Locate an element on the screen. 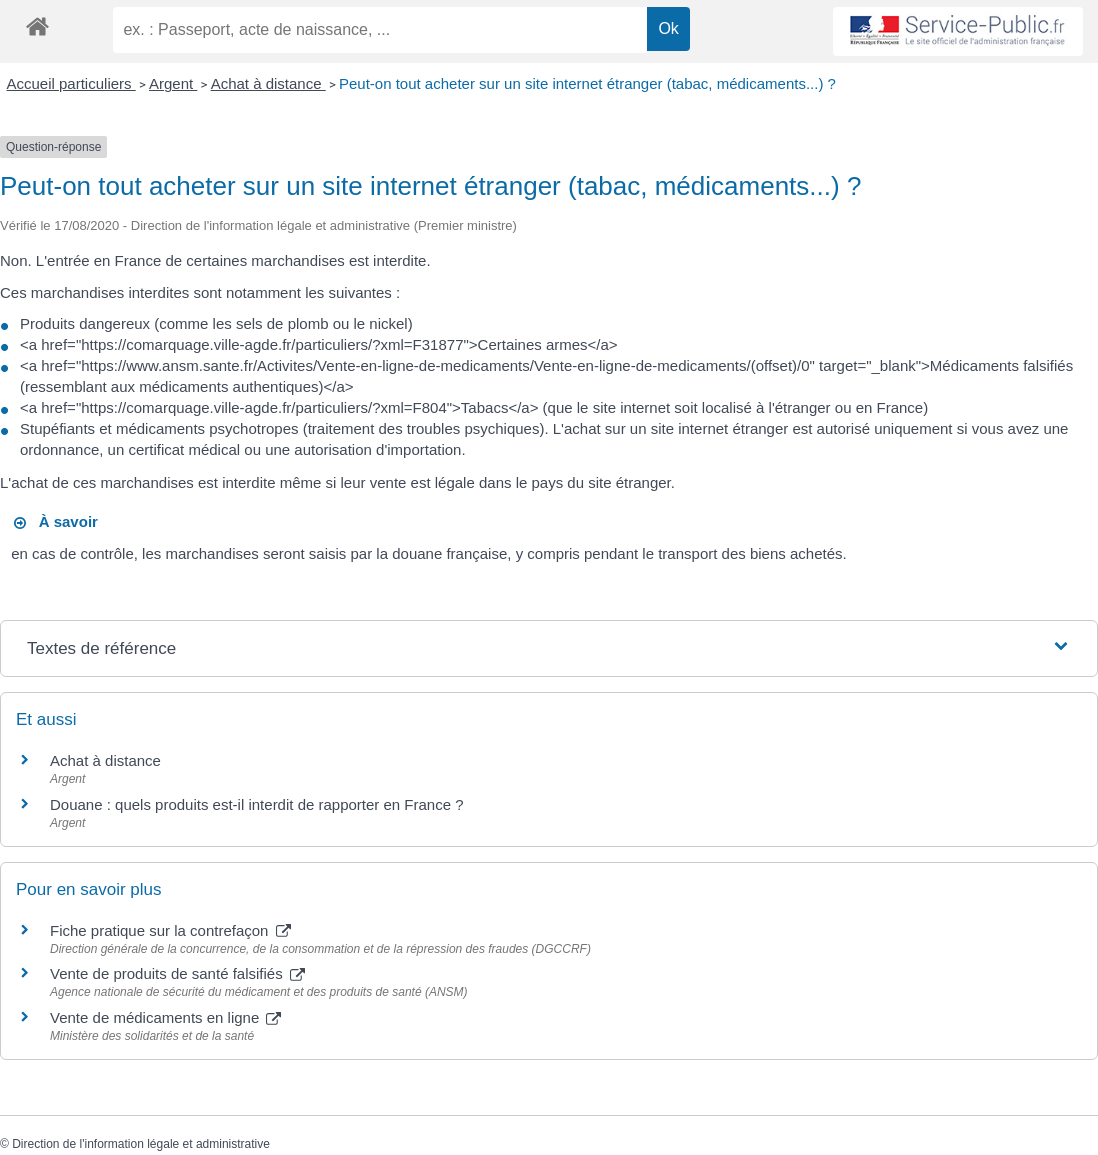 The width and height of the screenshot is (1098, 1155). Accueil particuliers is located at coordinates (71, 83).